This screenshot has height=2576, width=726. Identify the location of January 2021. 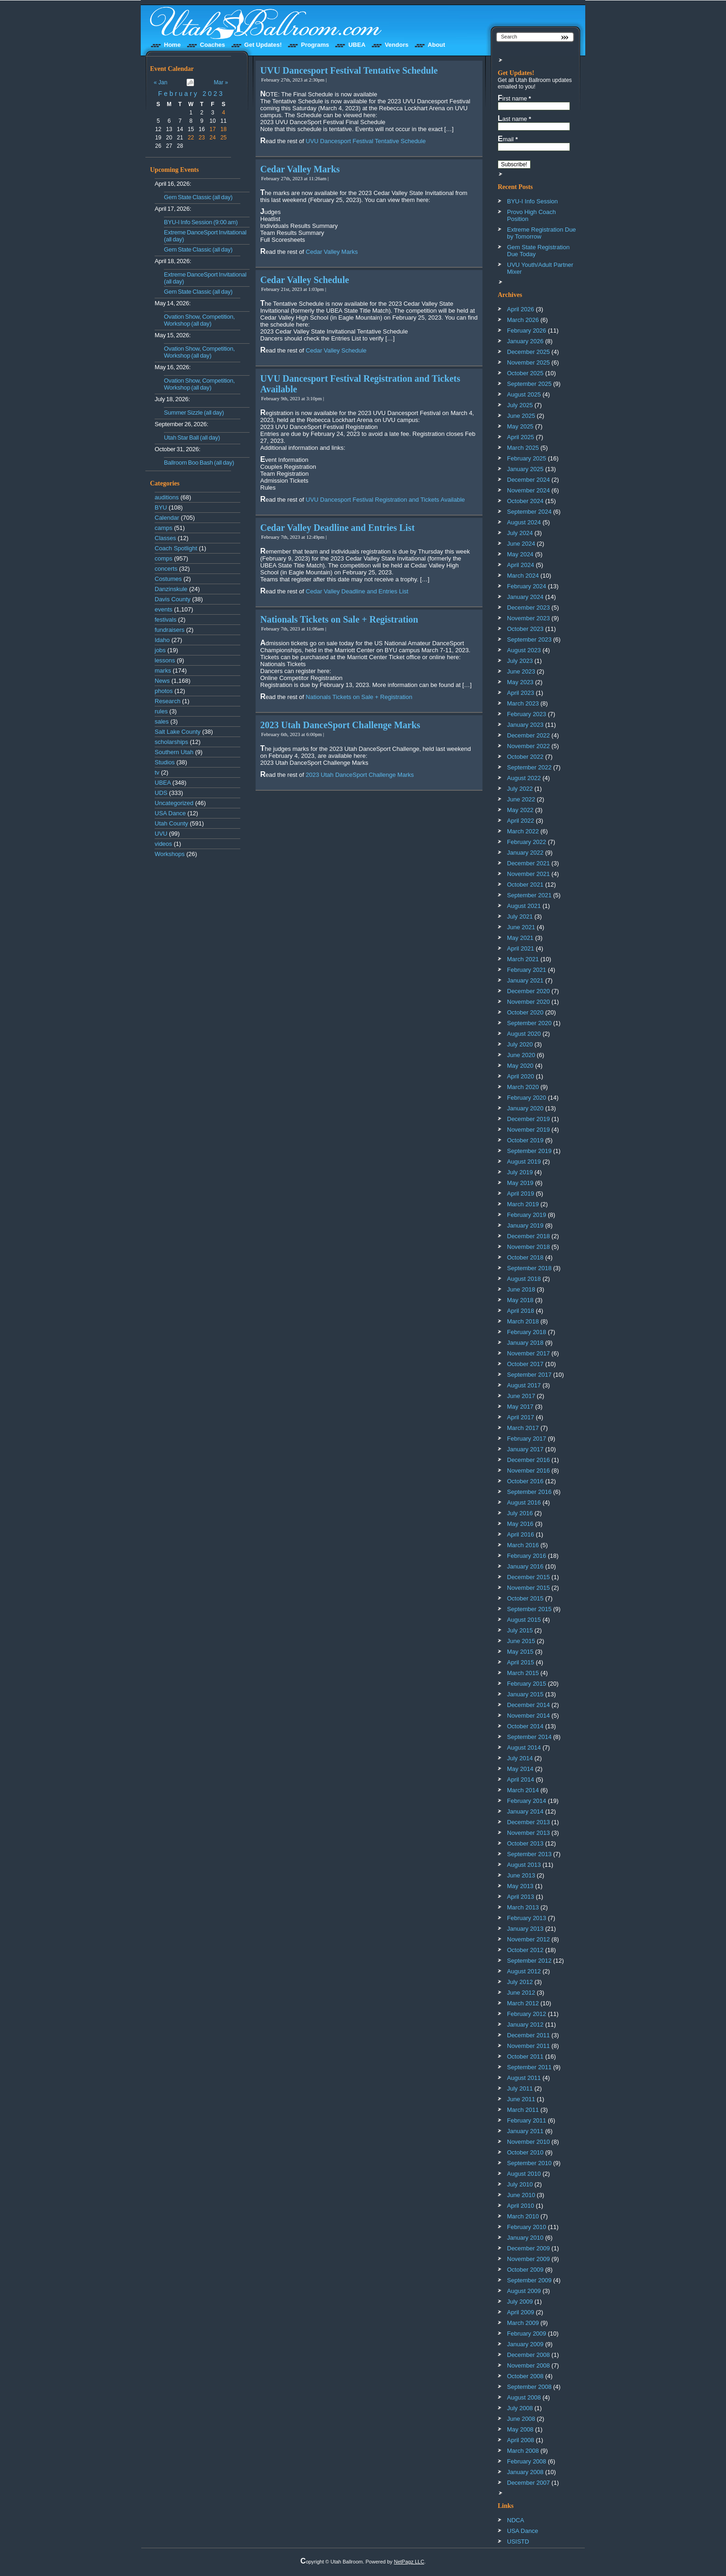
(525, 980).